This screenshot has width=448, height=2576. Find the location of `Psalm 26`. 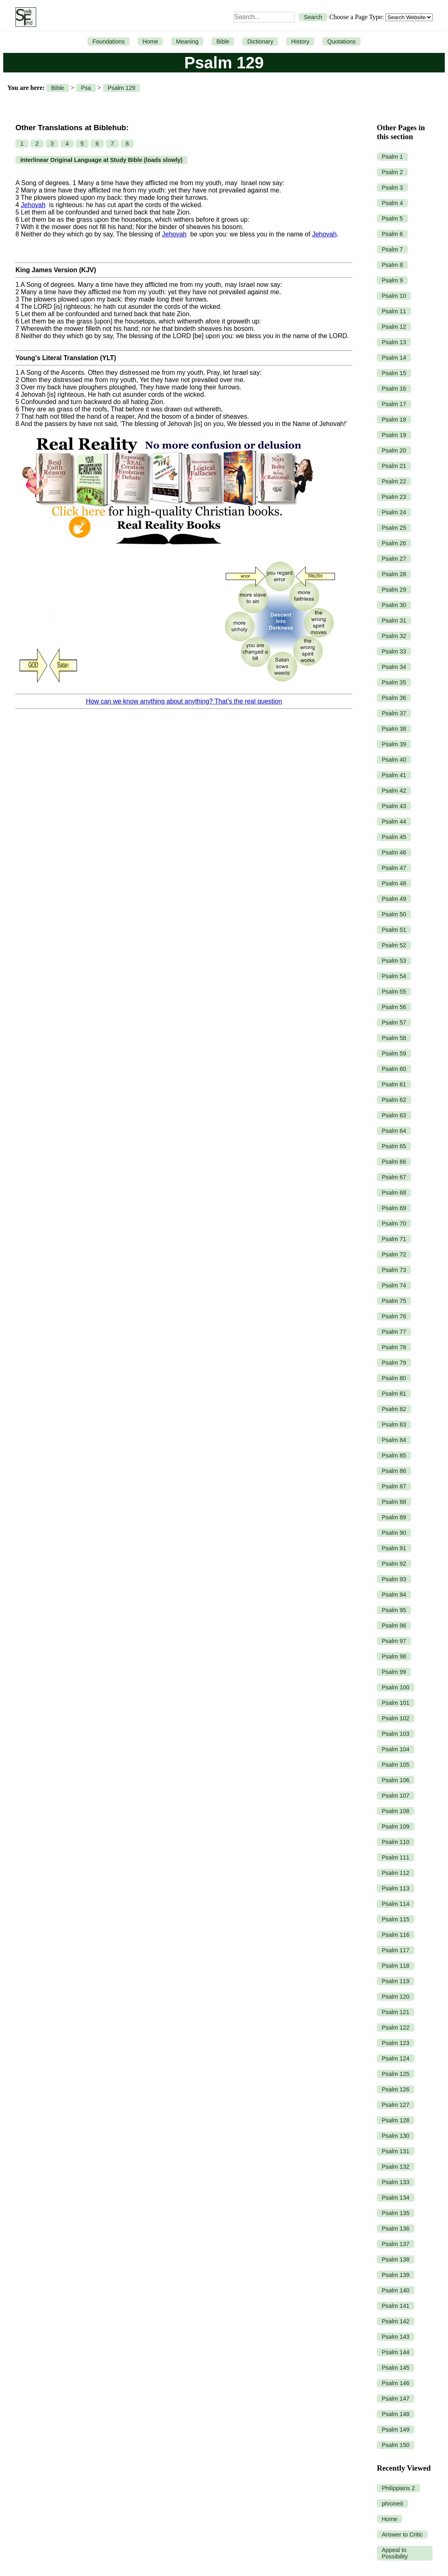

Psalm 26 is located at coordinates (394, 543).